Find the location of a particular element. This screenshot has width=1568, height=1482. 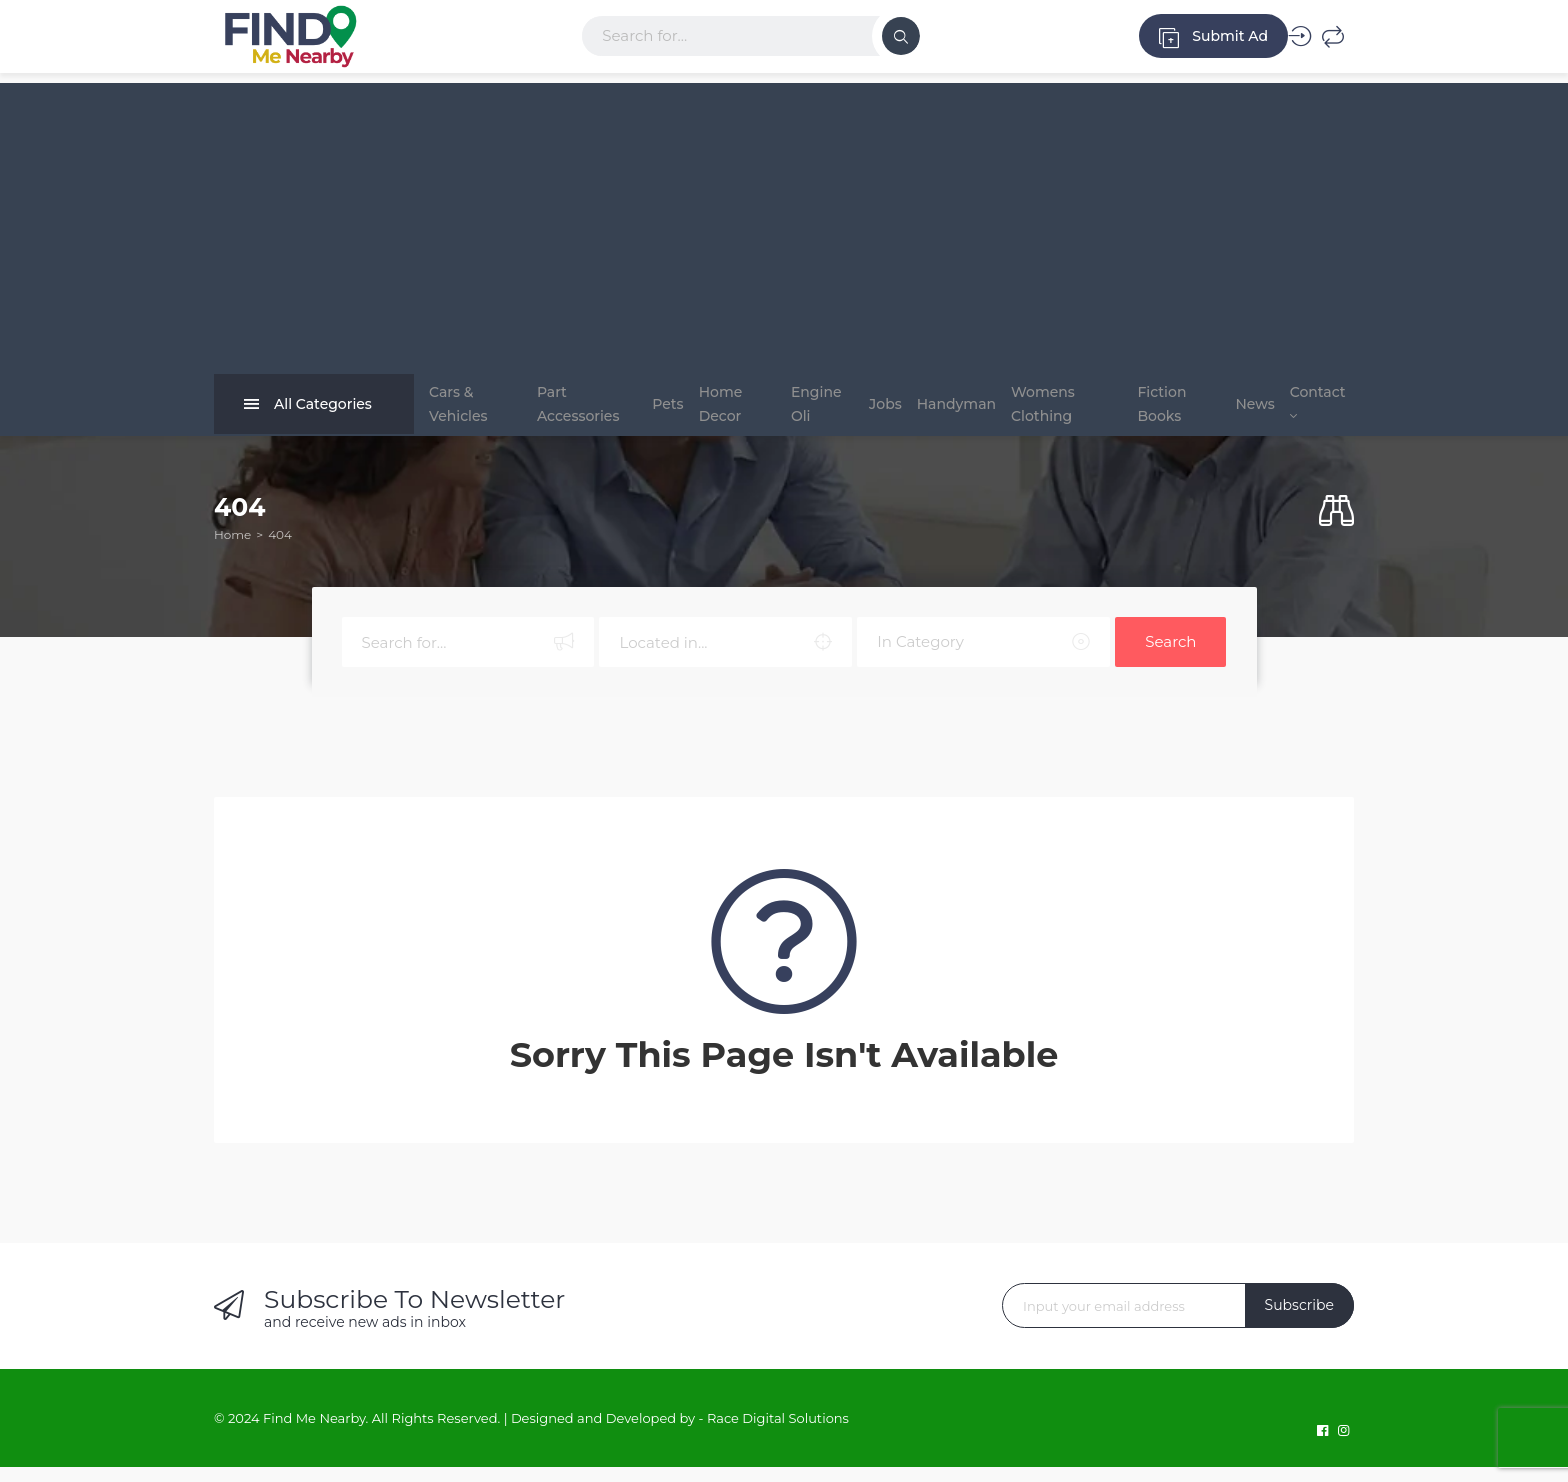

Fiction Books is located at coordinates (1155, 412).